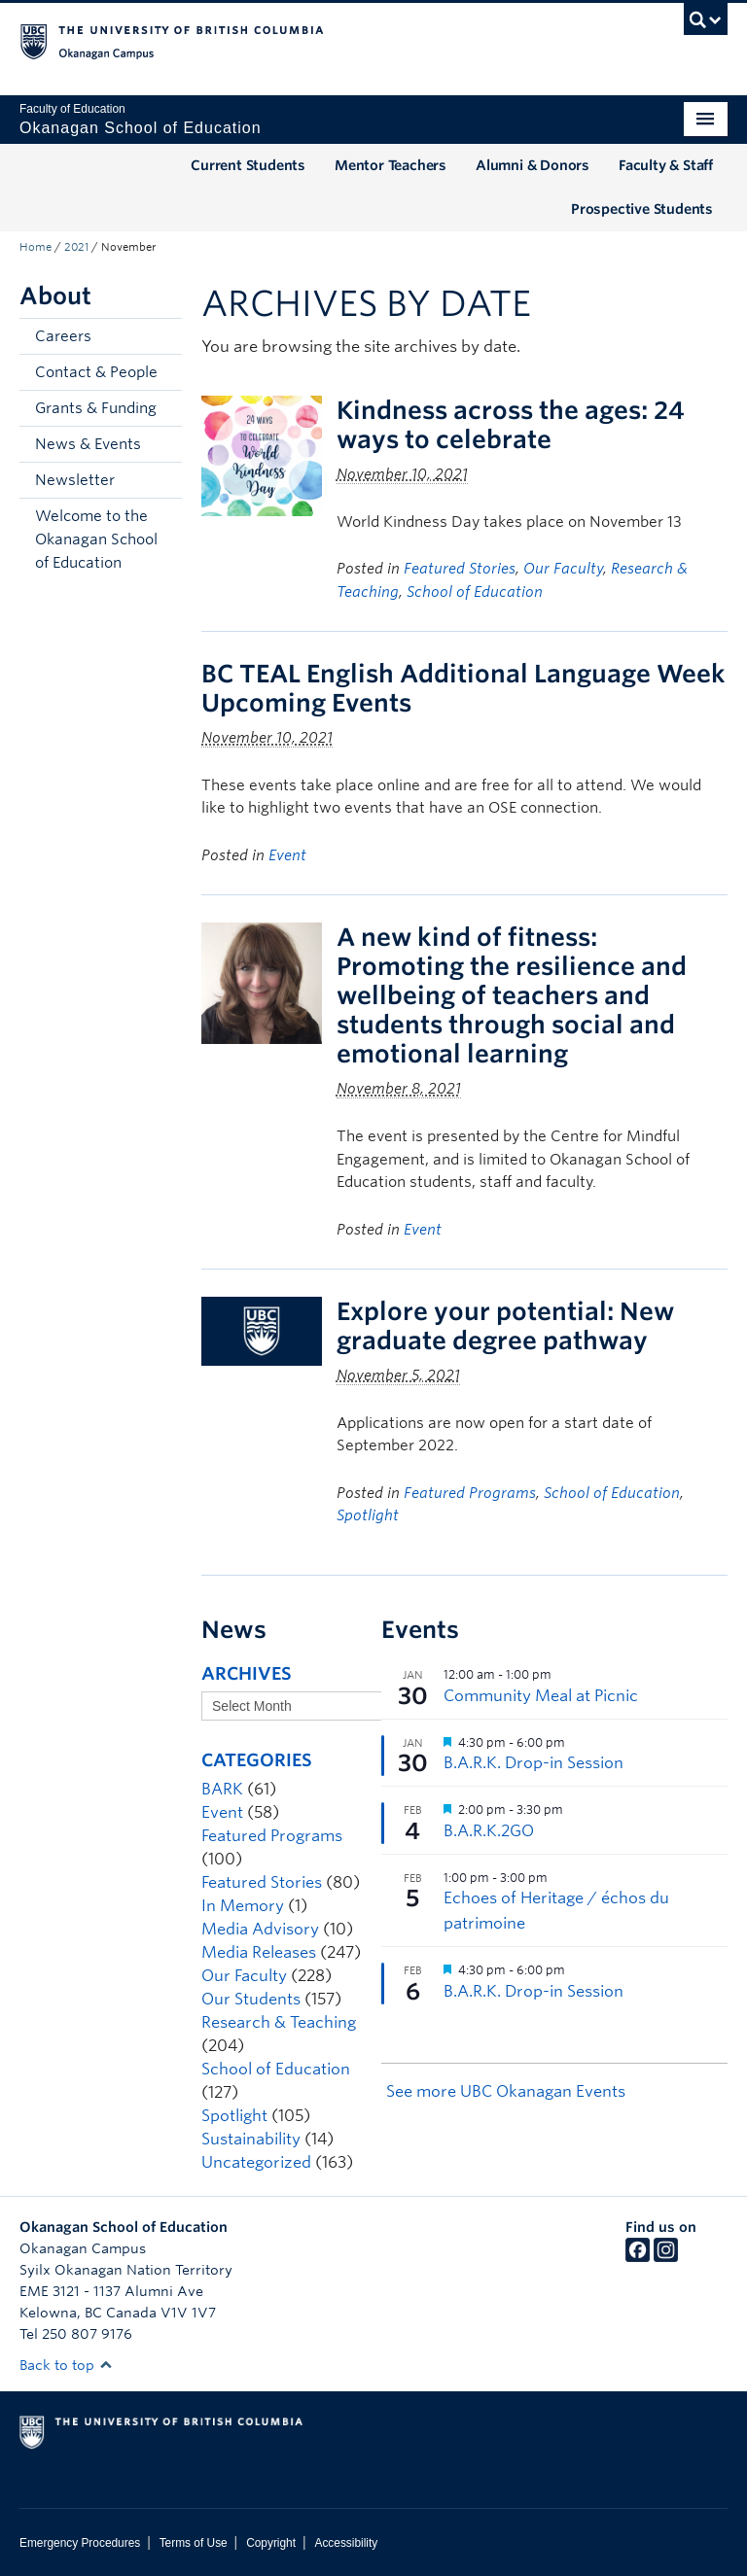 This screenshot has width=747, height=2576. Describe the element at coordinates (475, 592) in the screenshot. I see `School of Education` at that location.